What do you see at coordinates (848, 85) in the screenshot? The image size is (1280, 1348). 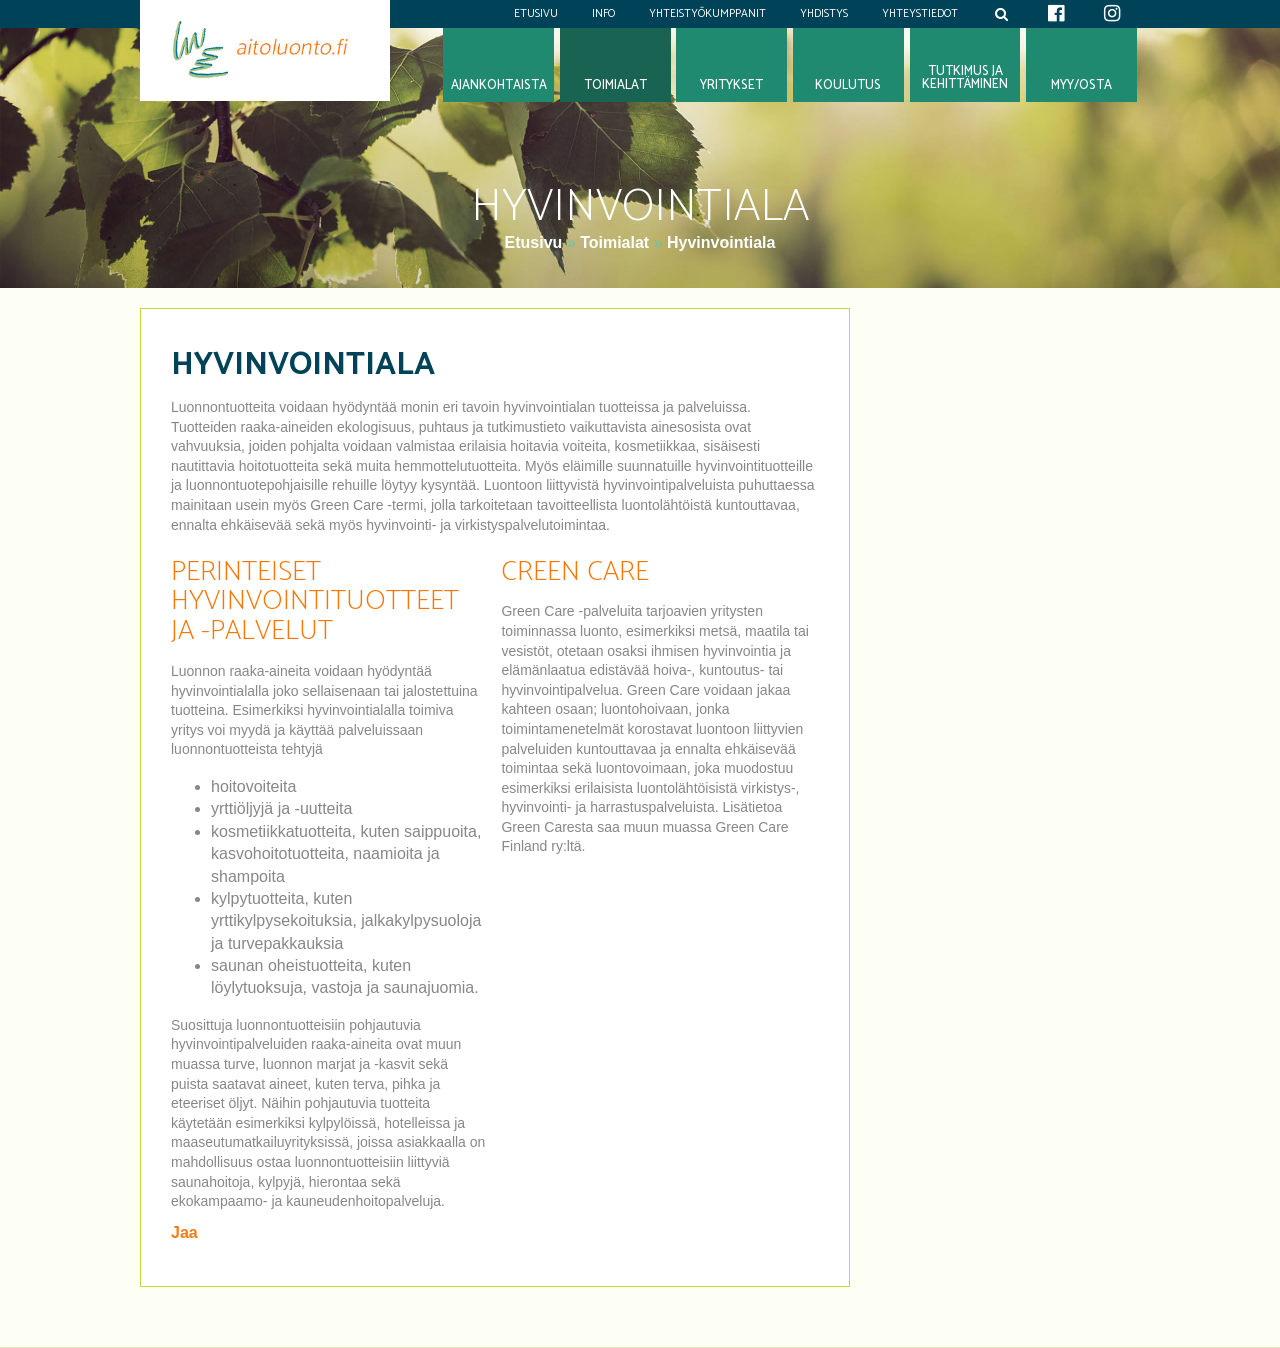 I see `Koulutus` at bounding box center [848, 85].